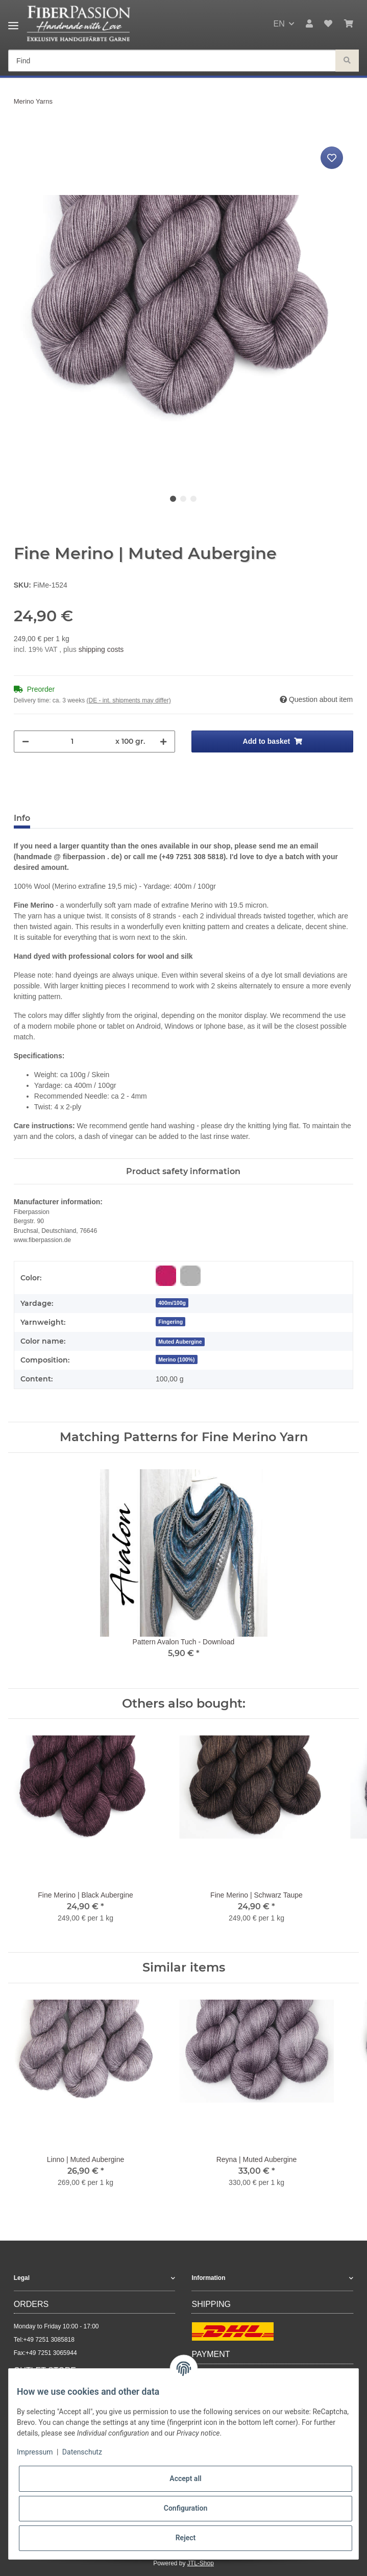 Image resolution: width=367 pixels, height=2576 pixels. I want to click on Impressum, so click(35, 2452).